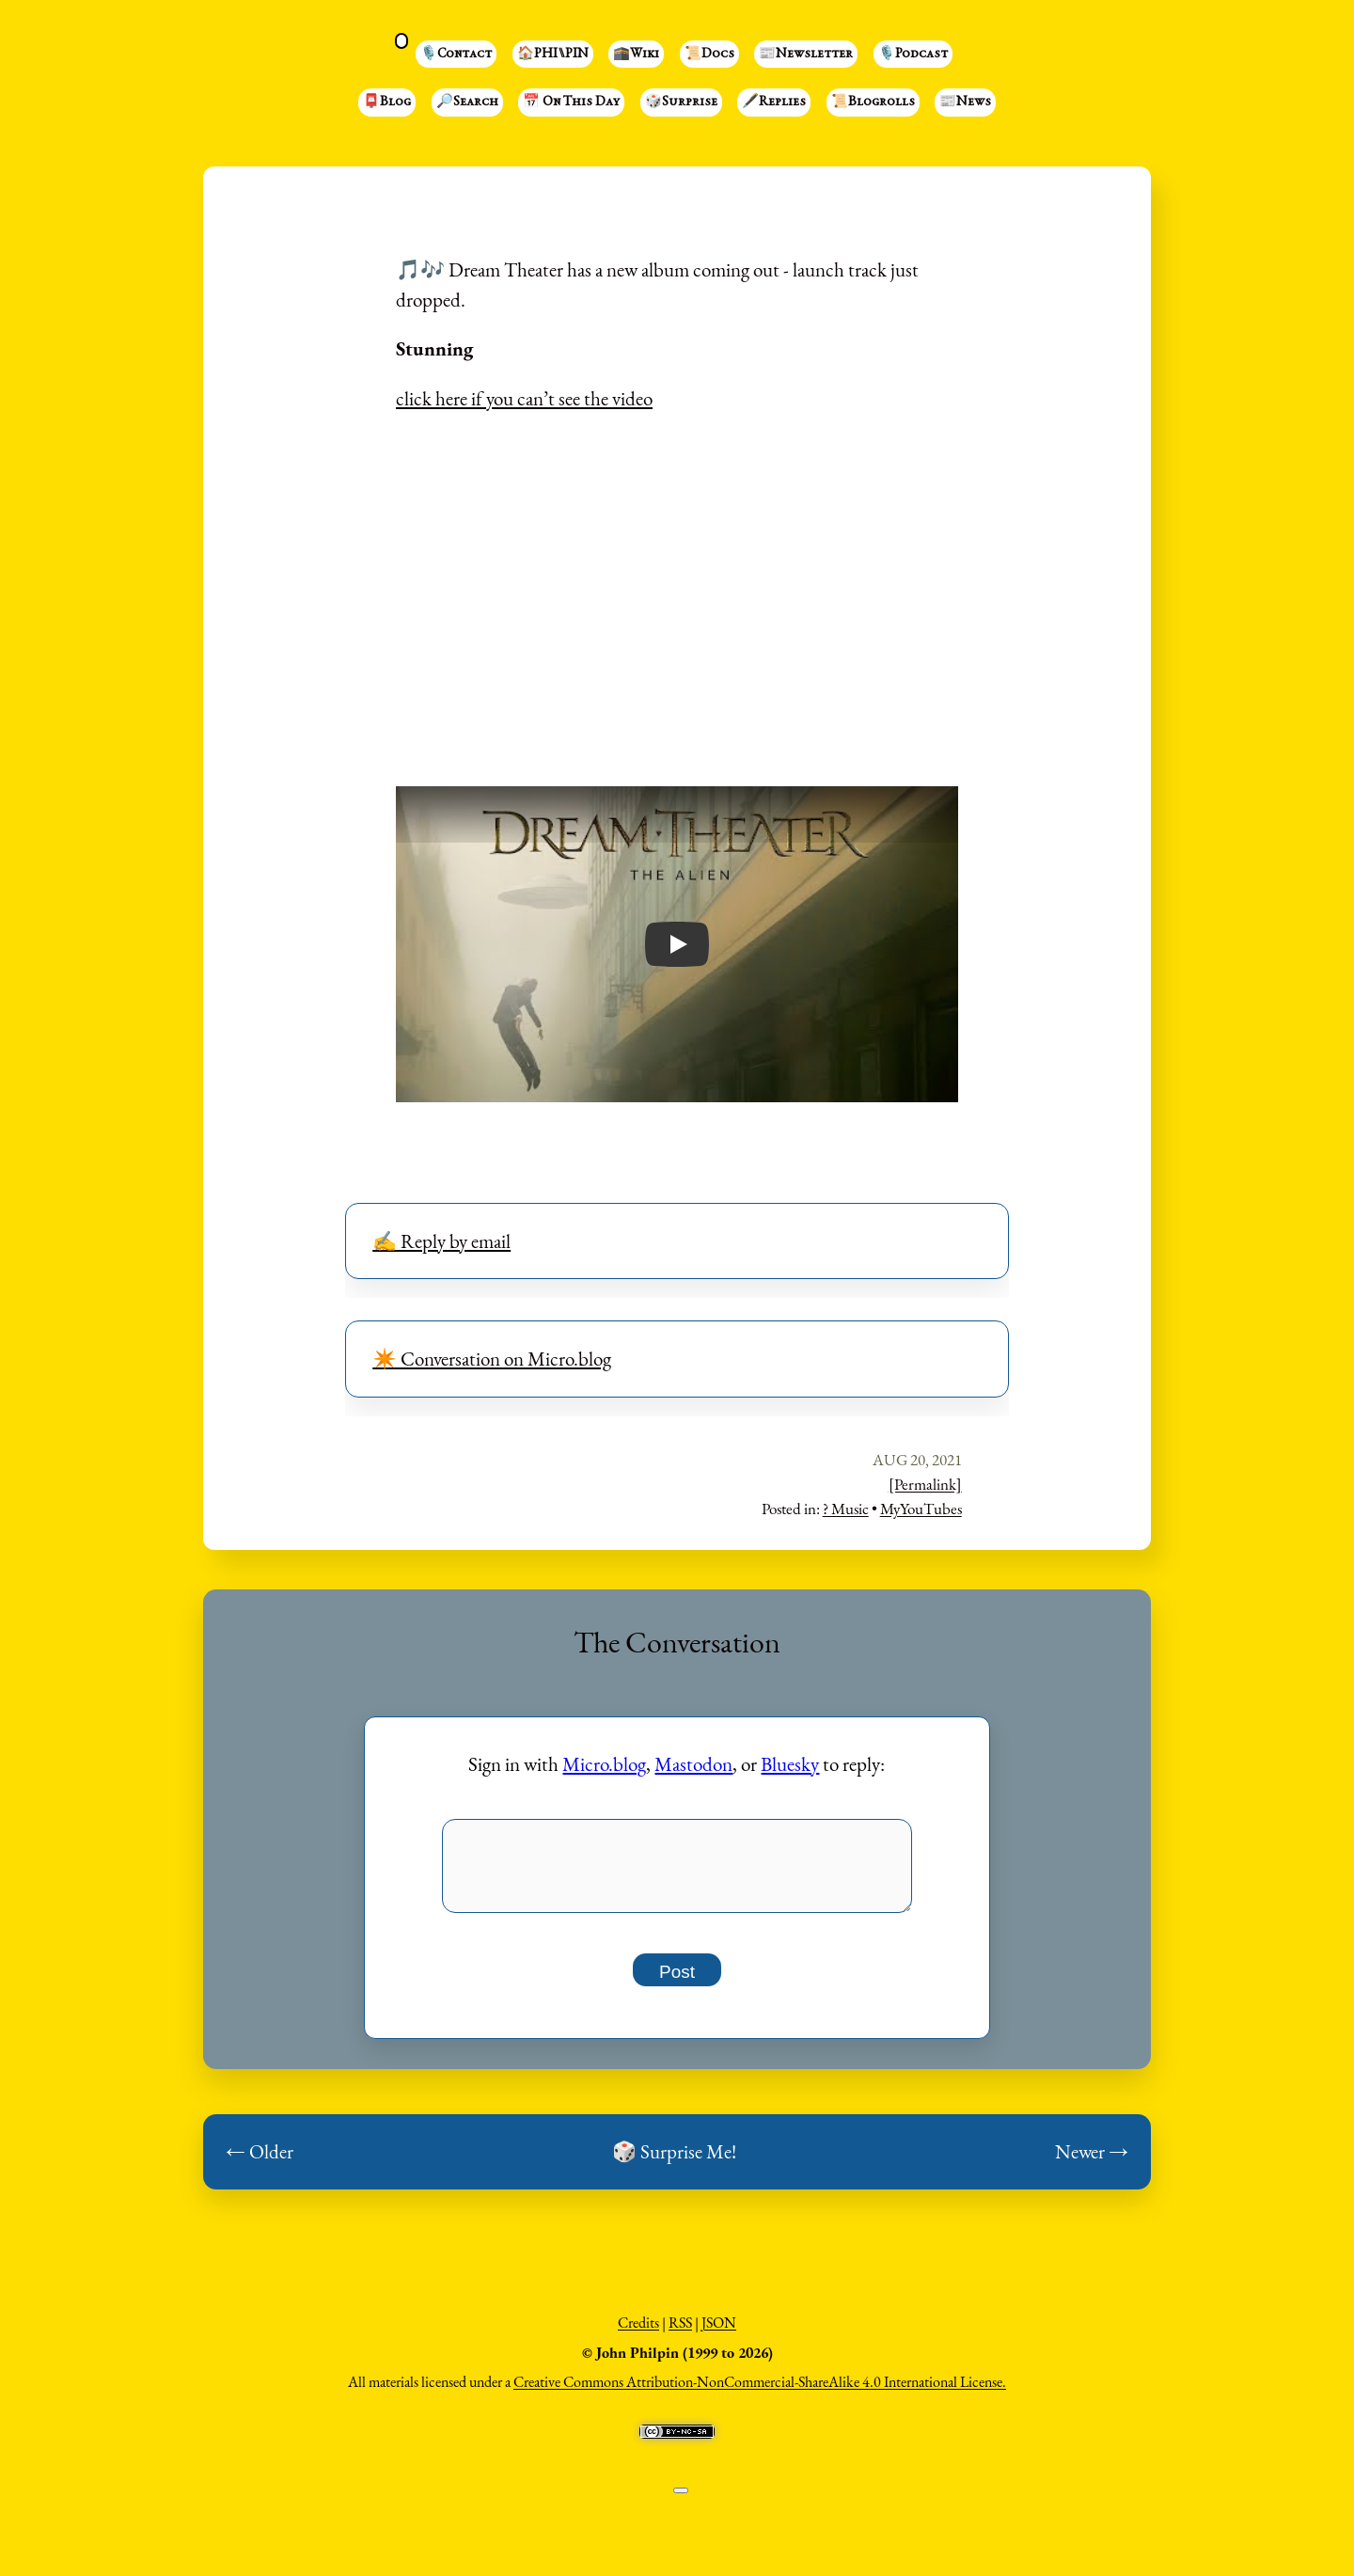 Image resolution: width=1354 pixels, height=2576 pixels. What do you see at coordinates (709, 54) in the screenshot?
I see `📜Docs` at bounding box center [709, 54].